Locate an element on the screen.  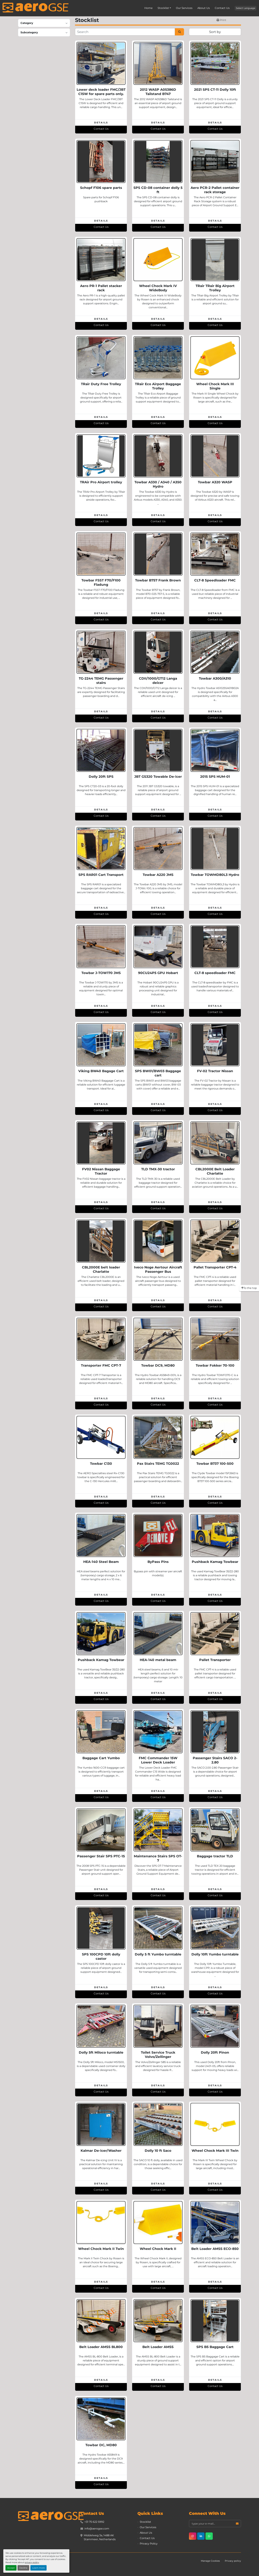
Dolly 5ft Miloco turntable is located at coordinates (101, 2052).